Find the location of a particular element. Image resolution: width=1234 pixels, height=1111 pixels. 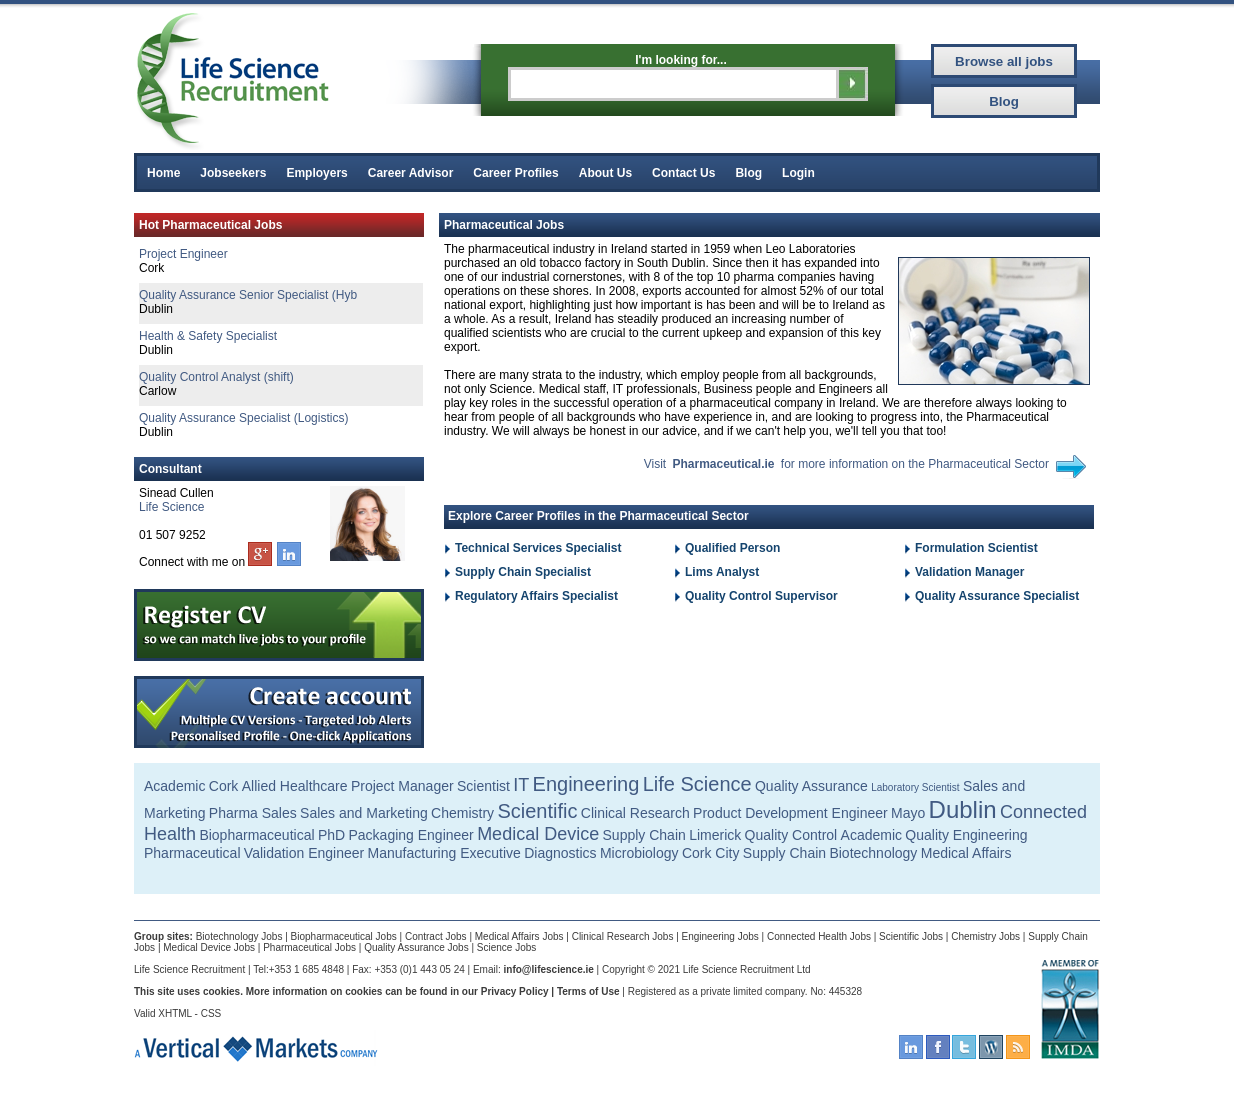

Lims Analyst is located at coordinates (722, 572).